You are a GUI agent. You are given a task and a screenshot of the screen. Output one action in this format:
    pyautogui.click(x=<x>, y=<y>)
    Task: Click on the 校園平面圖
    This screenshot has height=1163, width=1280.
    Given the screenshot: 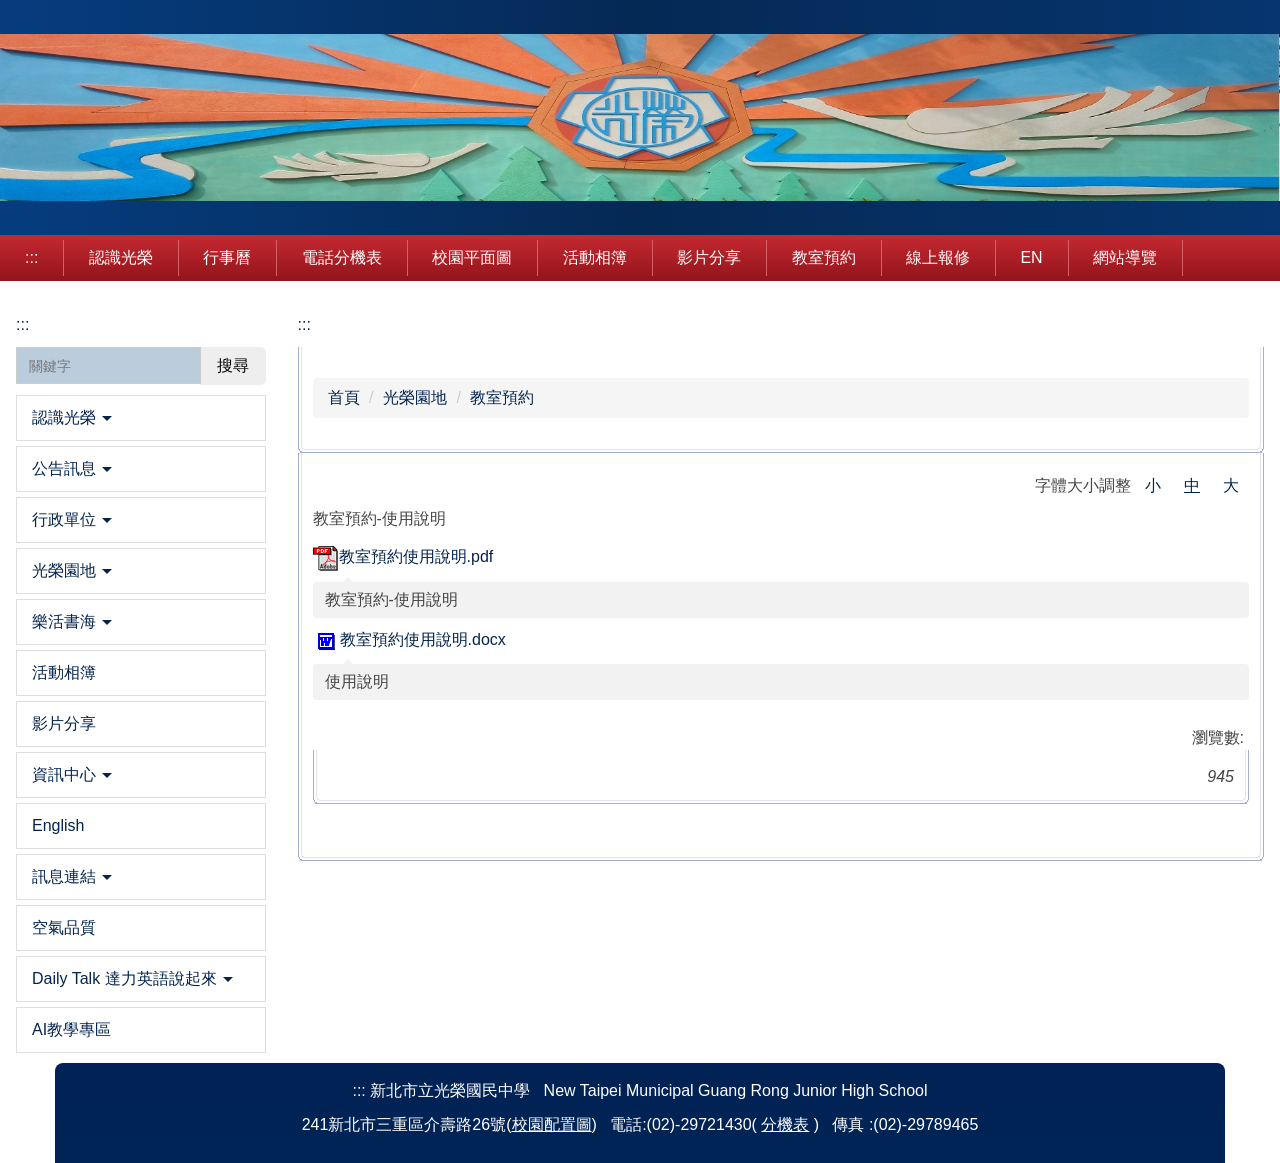 What is the action you would take?
    pyautogui.click(x=472, y=257)
    